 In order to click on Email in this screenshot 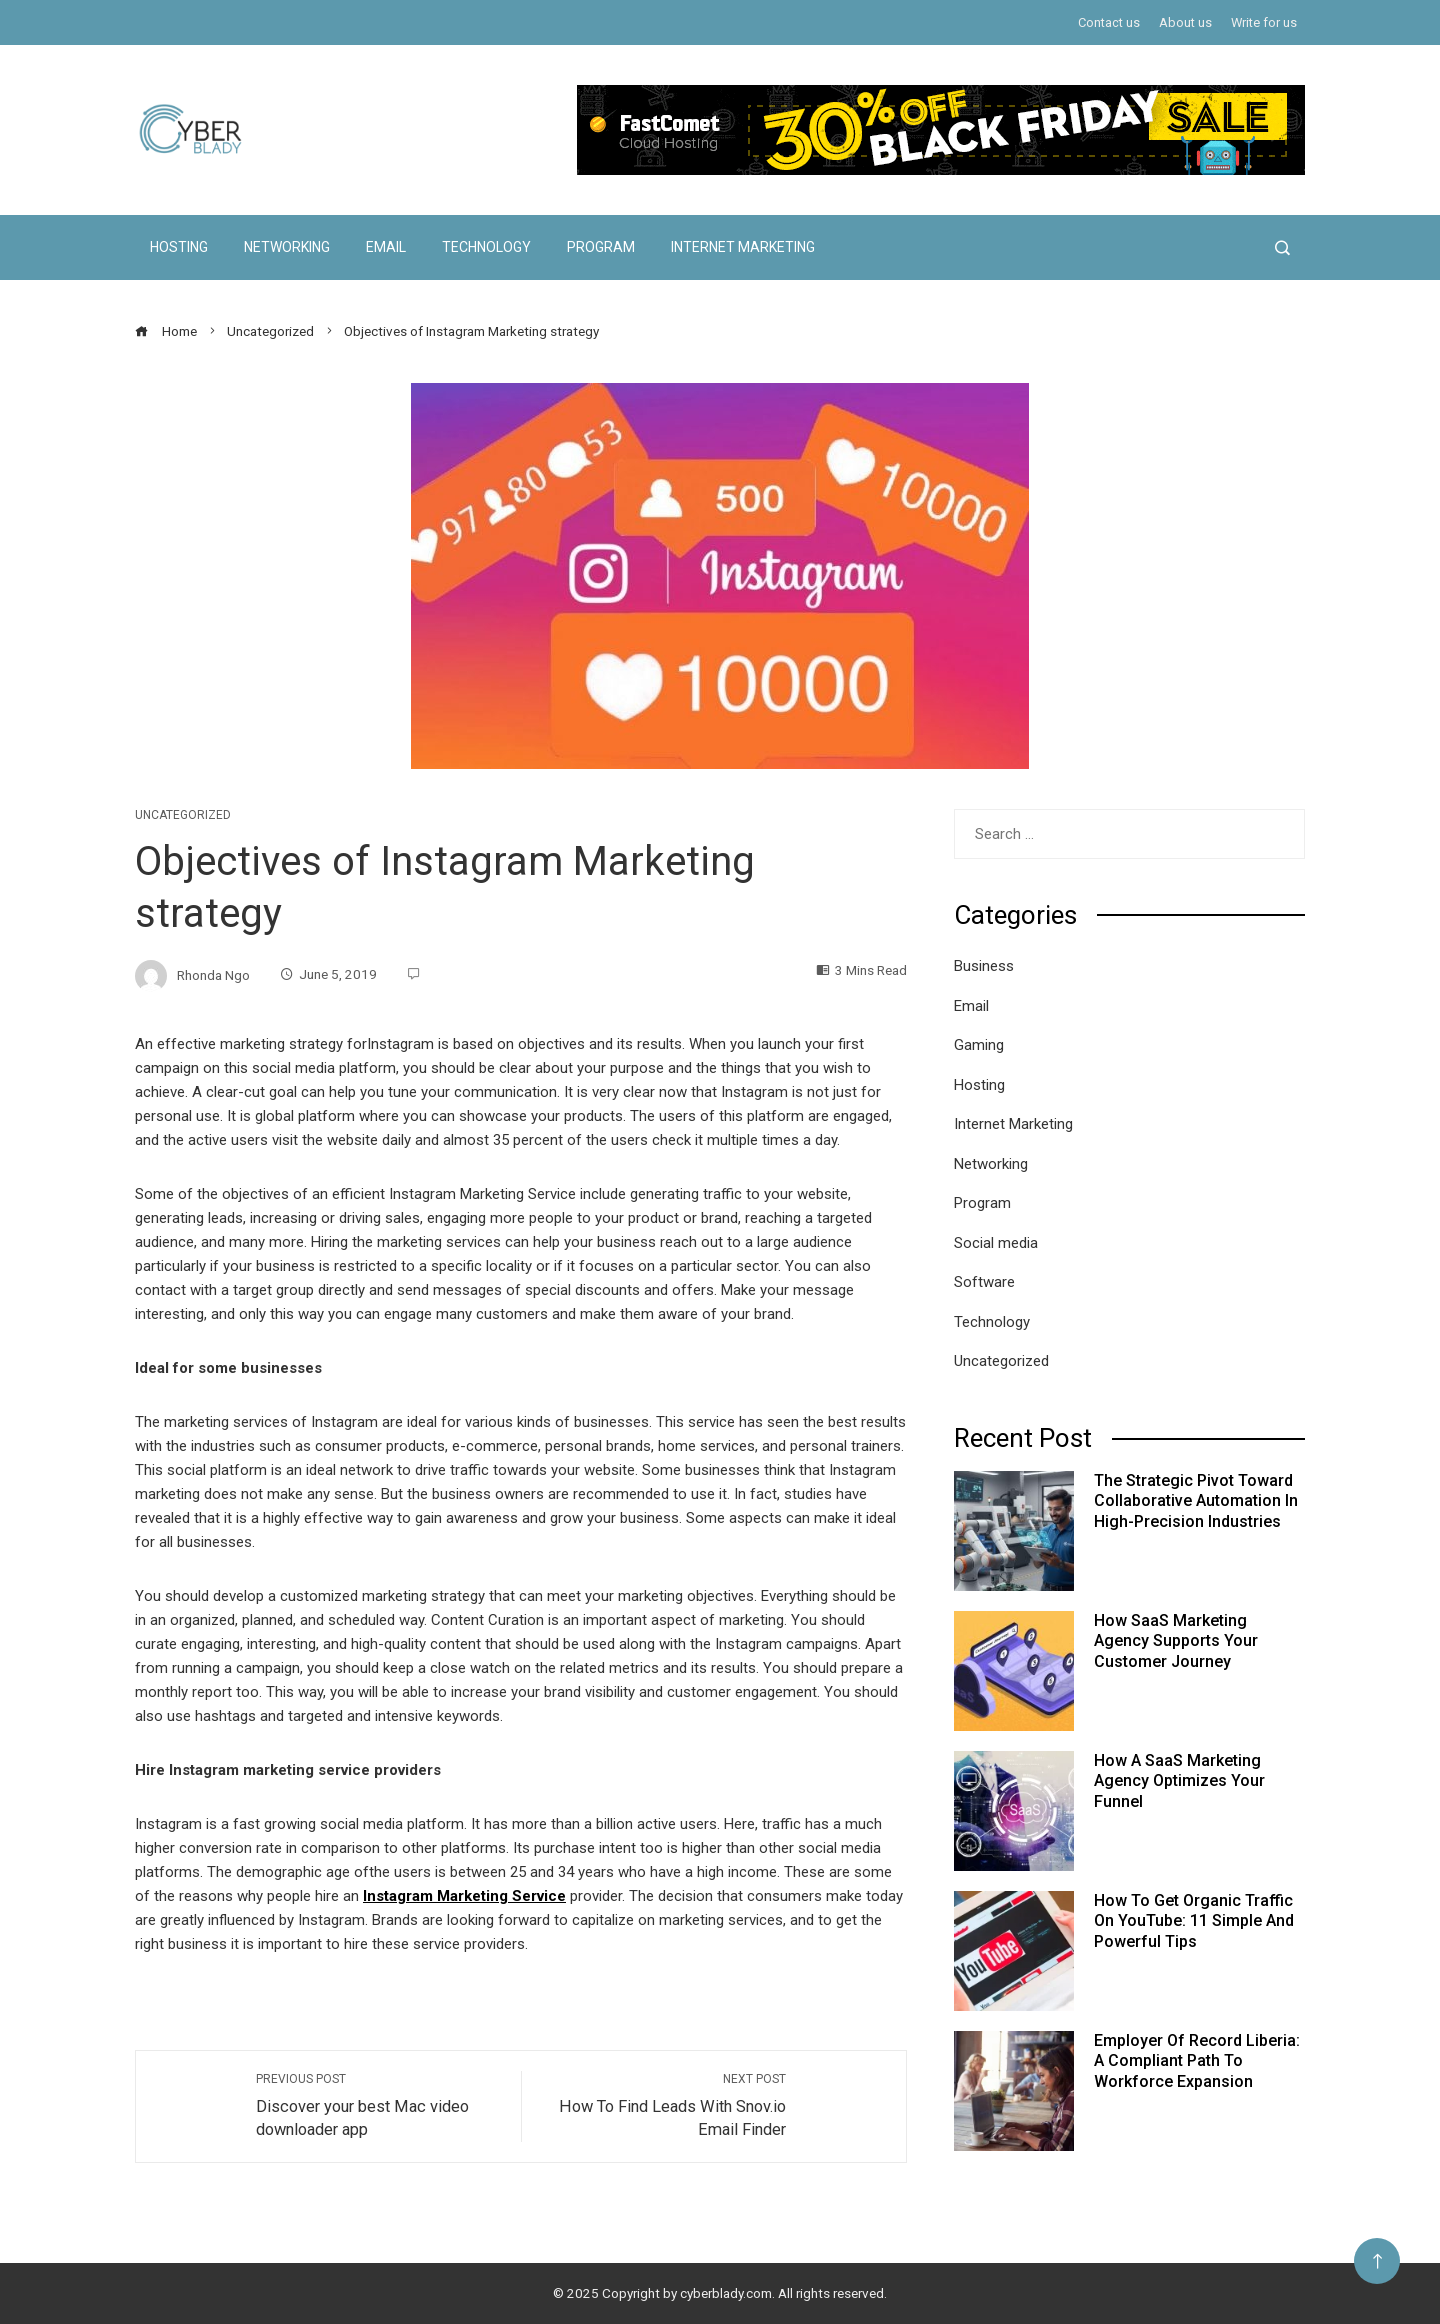, I will do `click(386, 247)`.